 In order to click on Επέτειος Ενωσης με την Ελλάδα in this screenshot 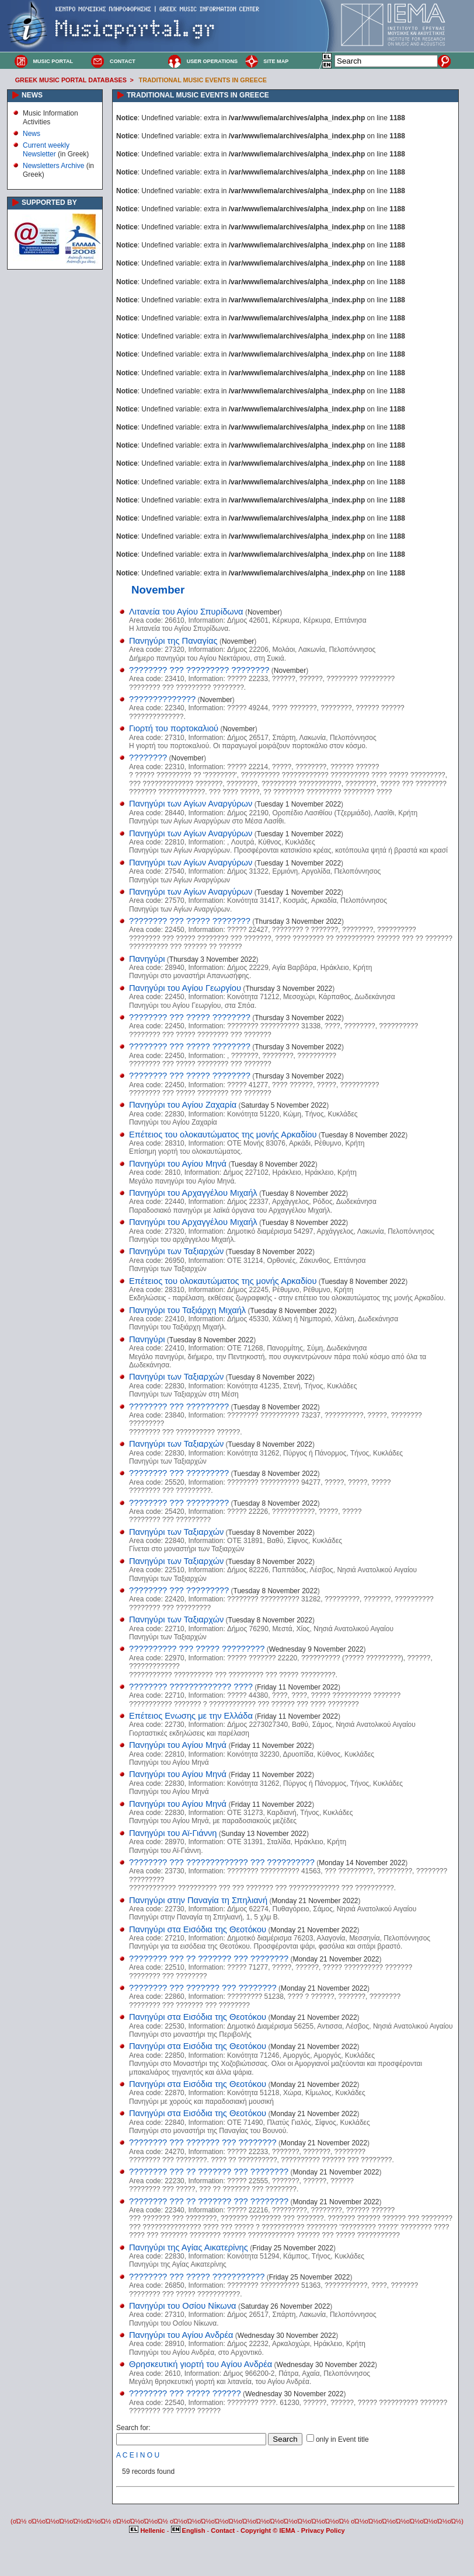, I will do `click(191, 1715)`.